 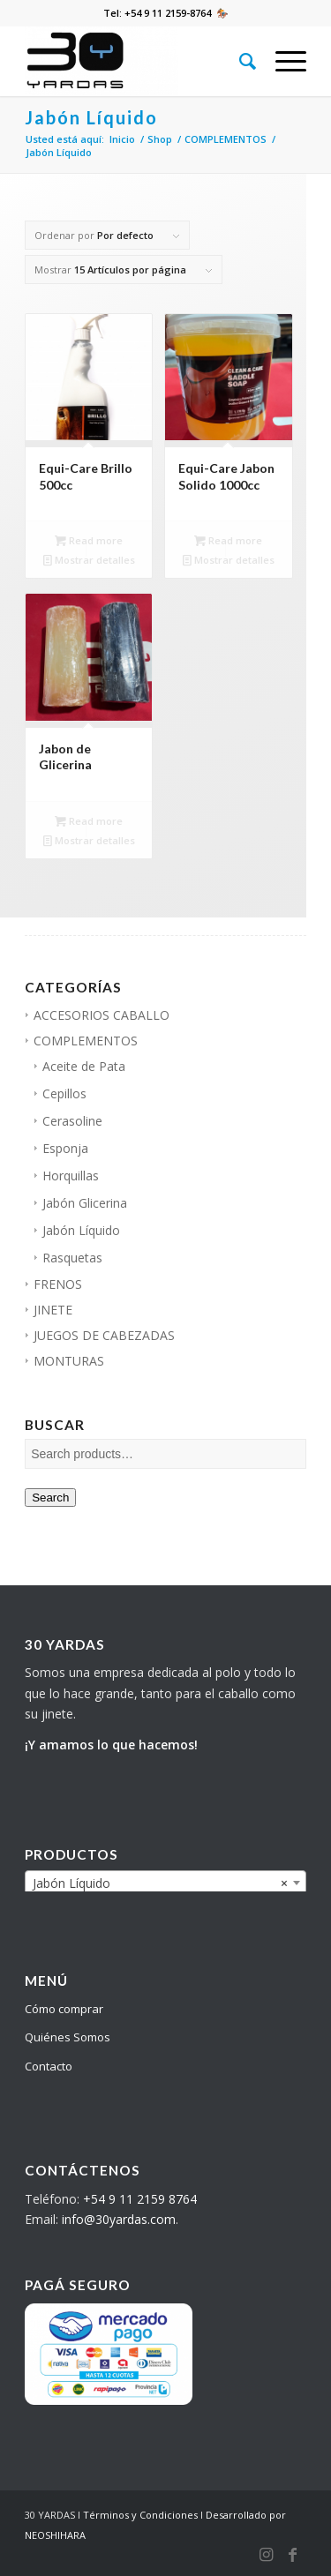 I want to click on MONTURAS, so click(x=69, y=1360).